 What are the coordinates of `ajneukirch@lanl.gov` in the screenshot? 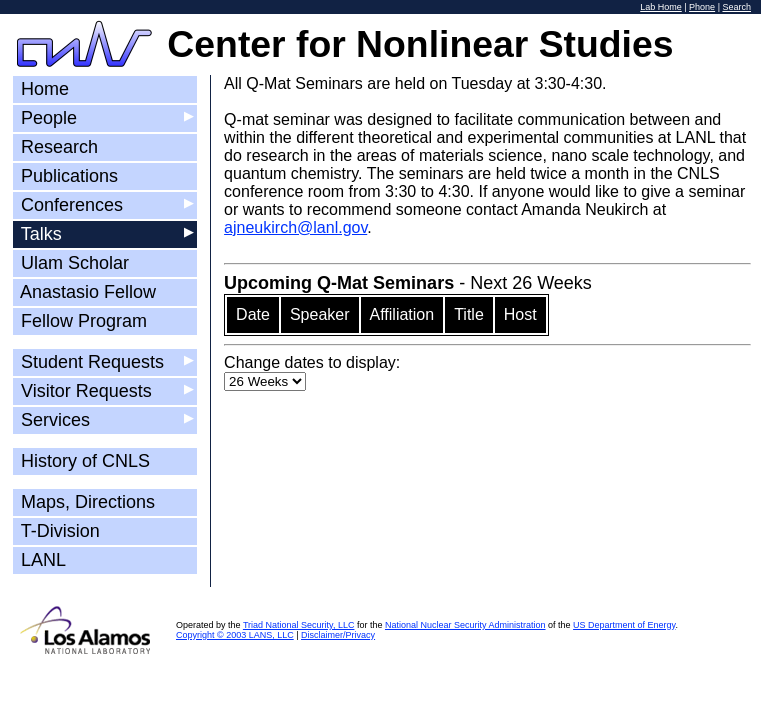 It's located at (295, 227).